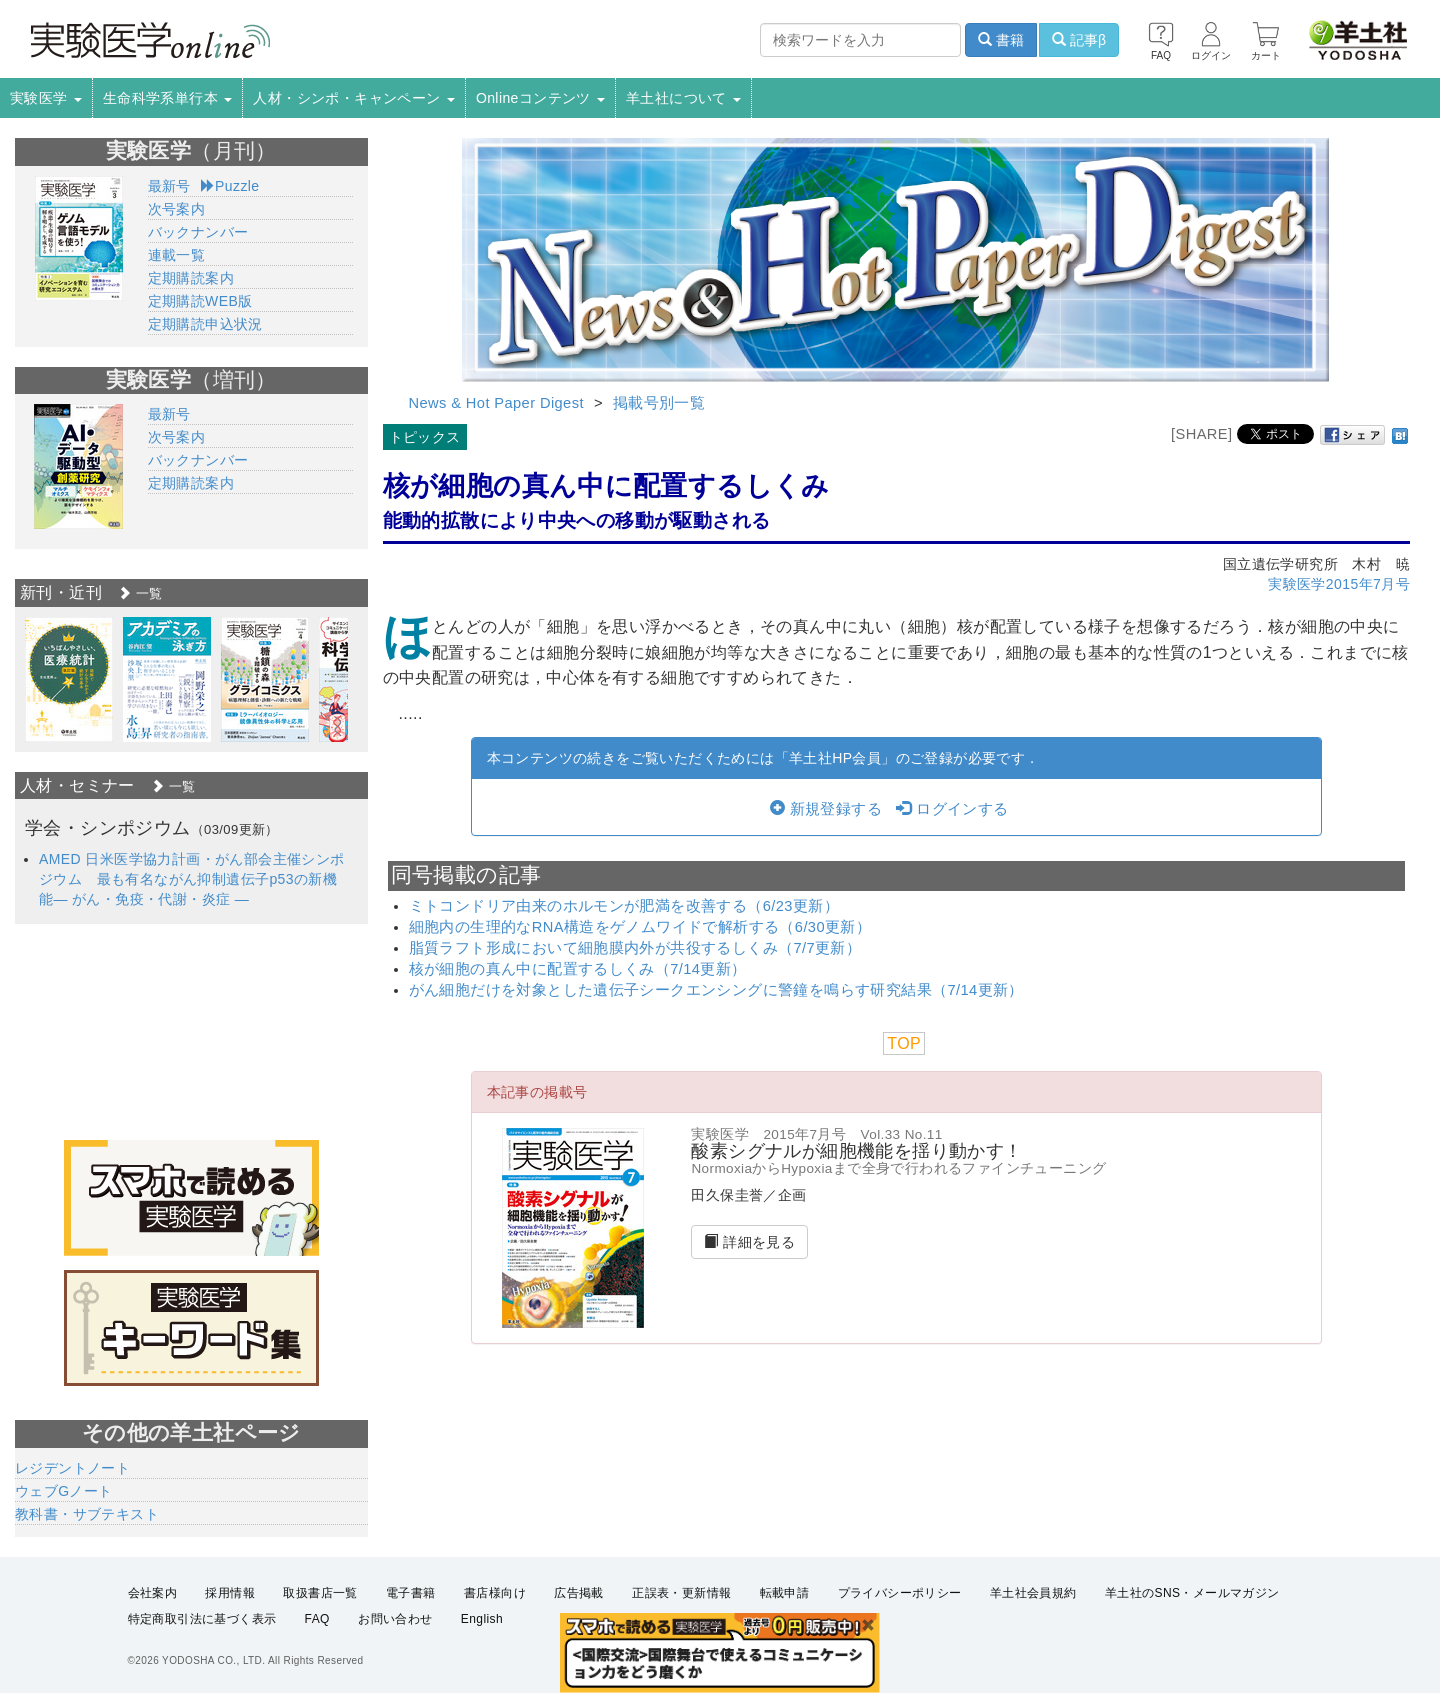 The height and width of the screenshot is (1693, 1440). What do you see at coordinates (635, 948) in the screenshot?
I see `脂質ラフト形成において細胞膜内外が共役するしくみ（7/7更新）` at bounding box center [635, 948].